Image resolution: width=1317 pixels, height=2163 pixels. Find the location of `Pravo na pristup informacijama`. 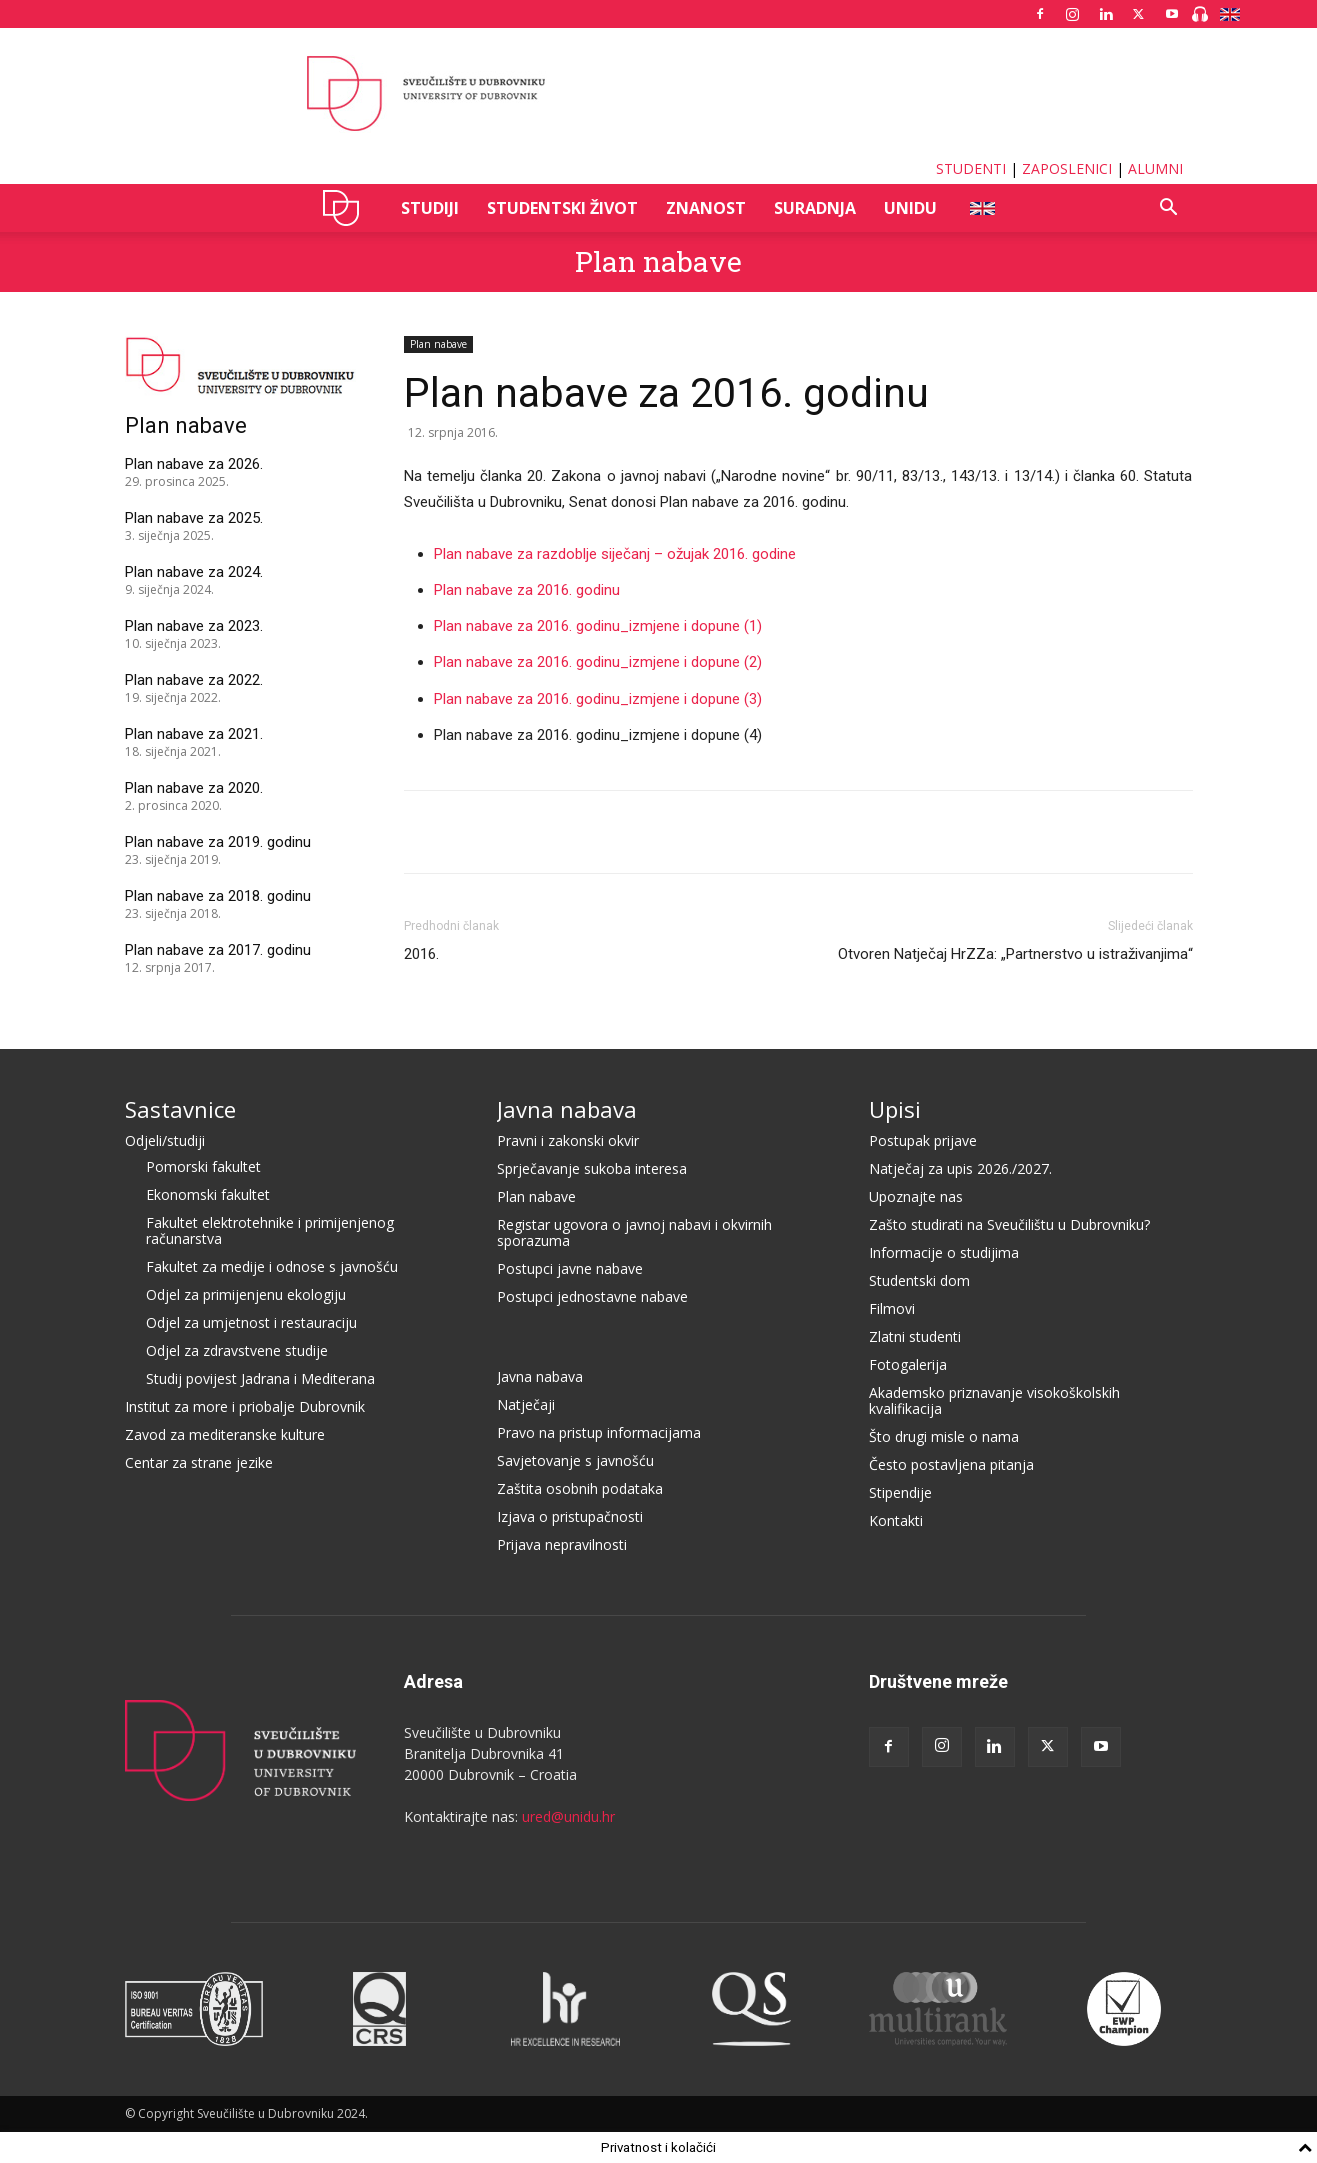

Pravo na pristup informacijama is located at coordinates (599, 1432).